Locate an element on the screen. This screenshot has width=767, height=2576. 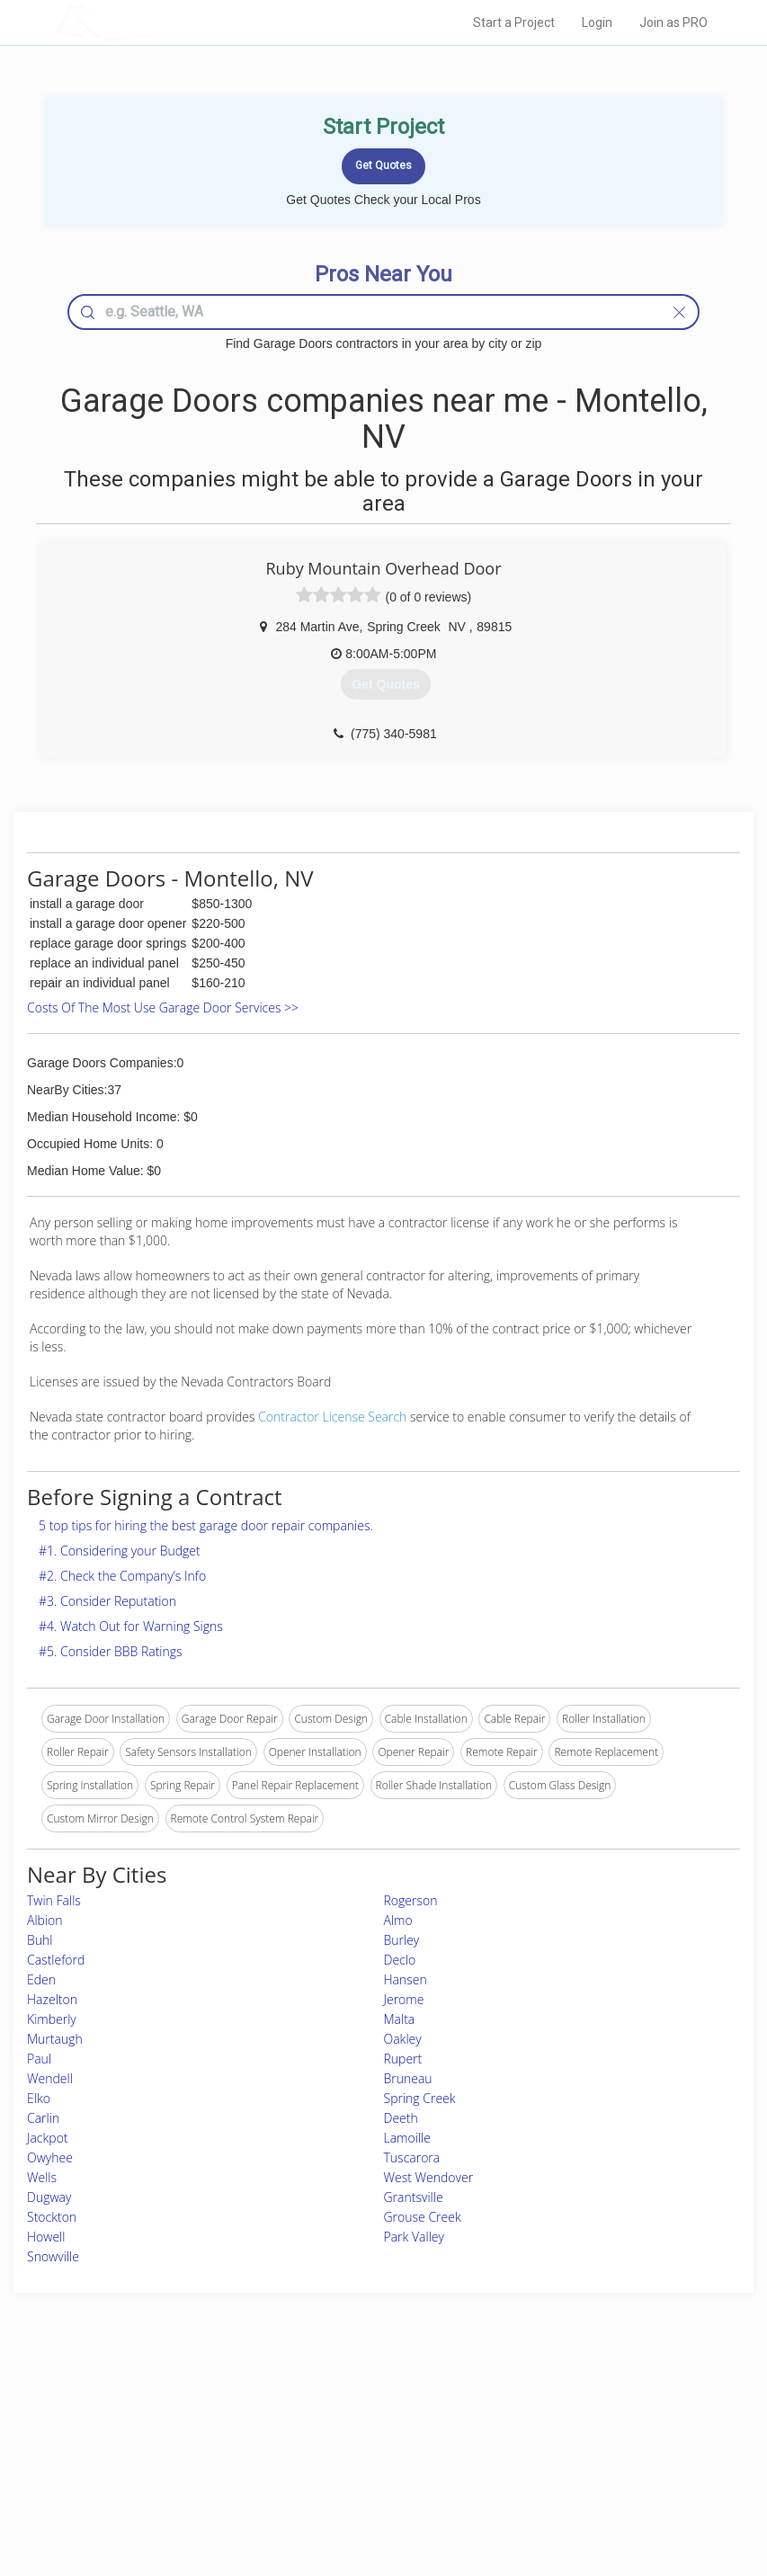
Snowville is located at coordinates (53, 2256).